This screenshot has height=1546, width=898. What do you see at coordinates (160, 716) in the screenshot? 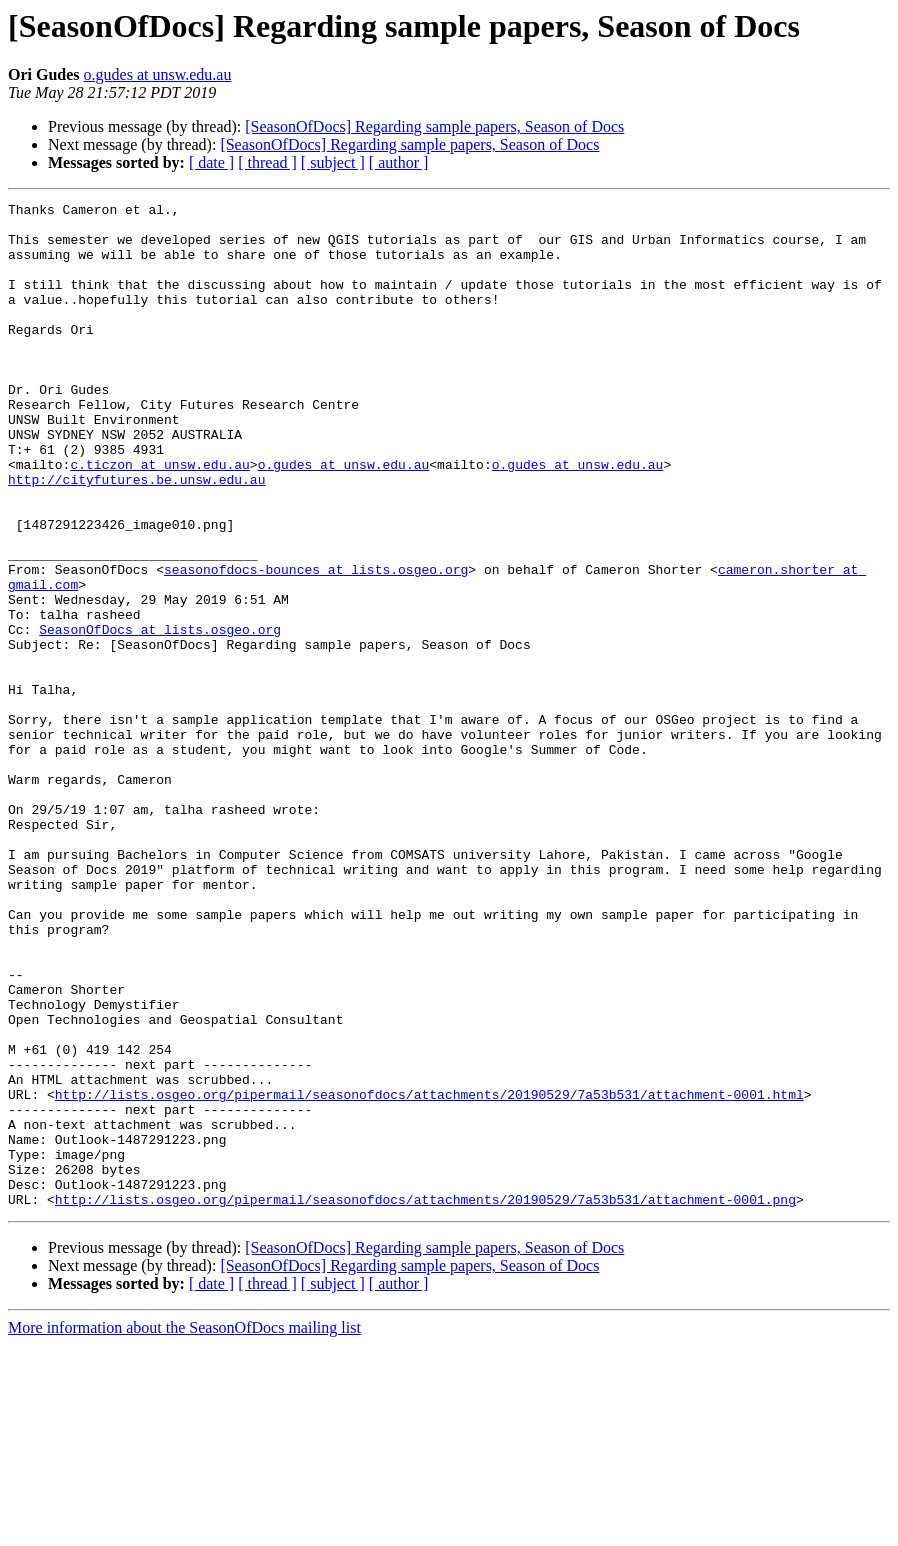
I see `SeasonOfDocs at lists.osgeo.org` at bounding box center [160, 716].